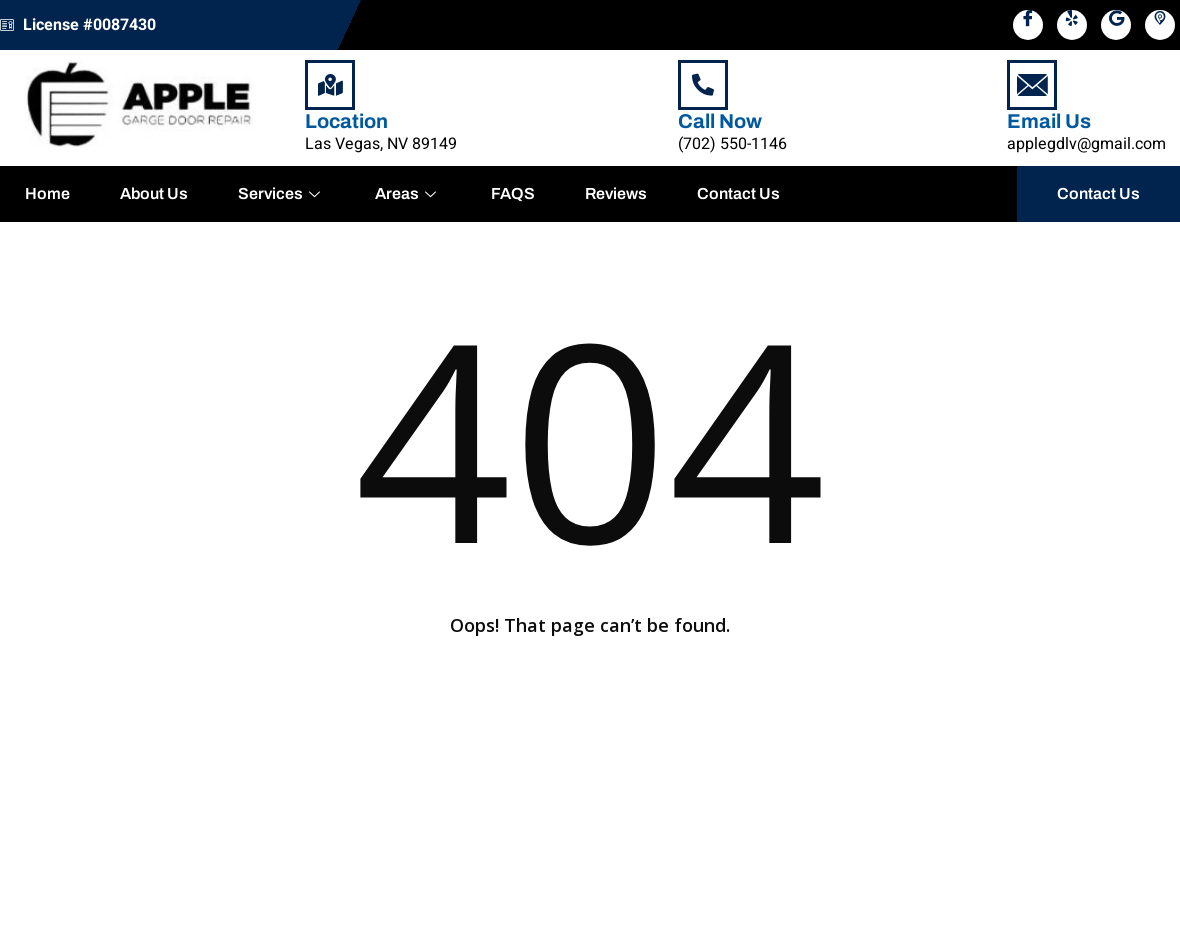 The width and height of the screenshot is (1180, 942). I want to click on Call Now, so click(720, 121).